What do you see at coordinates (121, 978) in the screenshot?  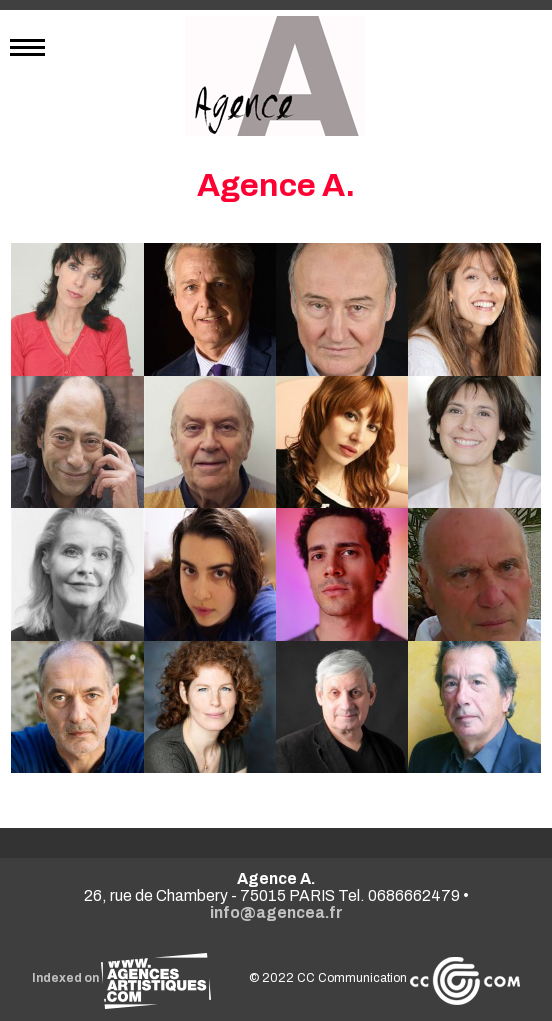 I see `Indexed on` at bounding box center [121, 978].